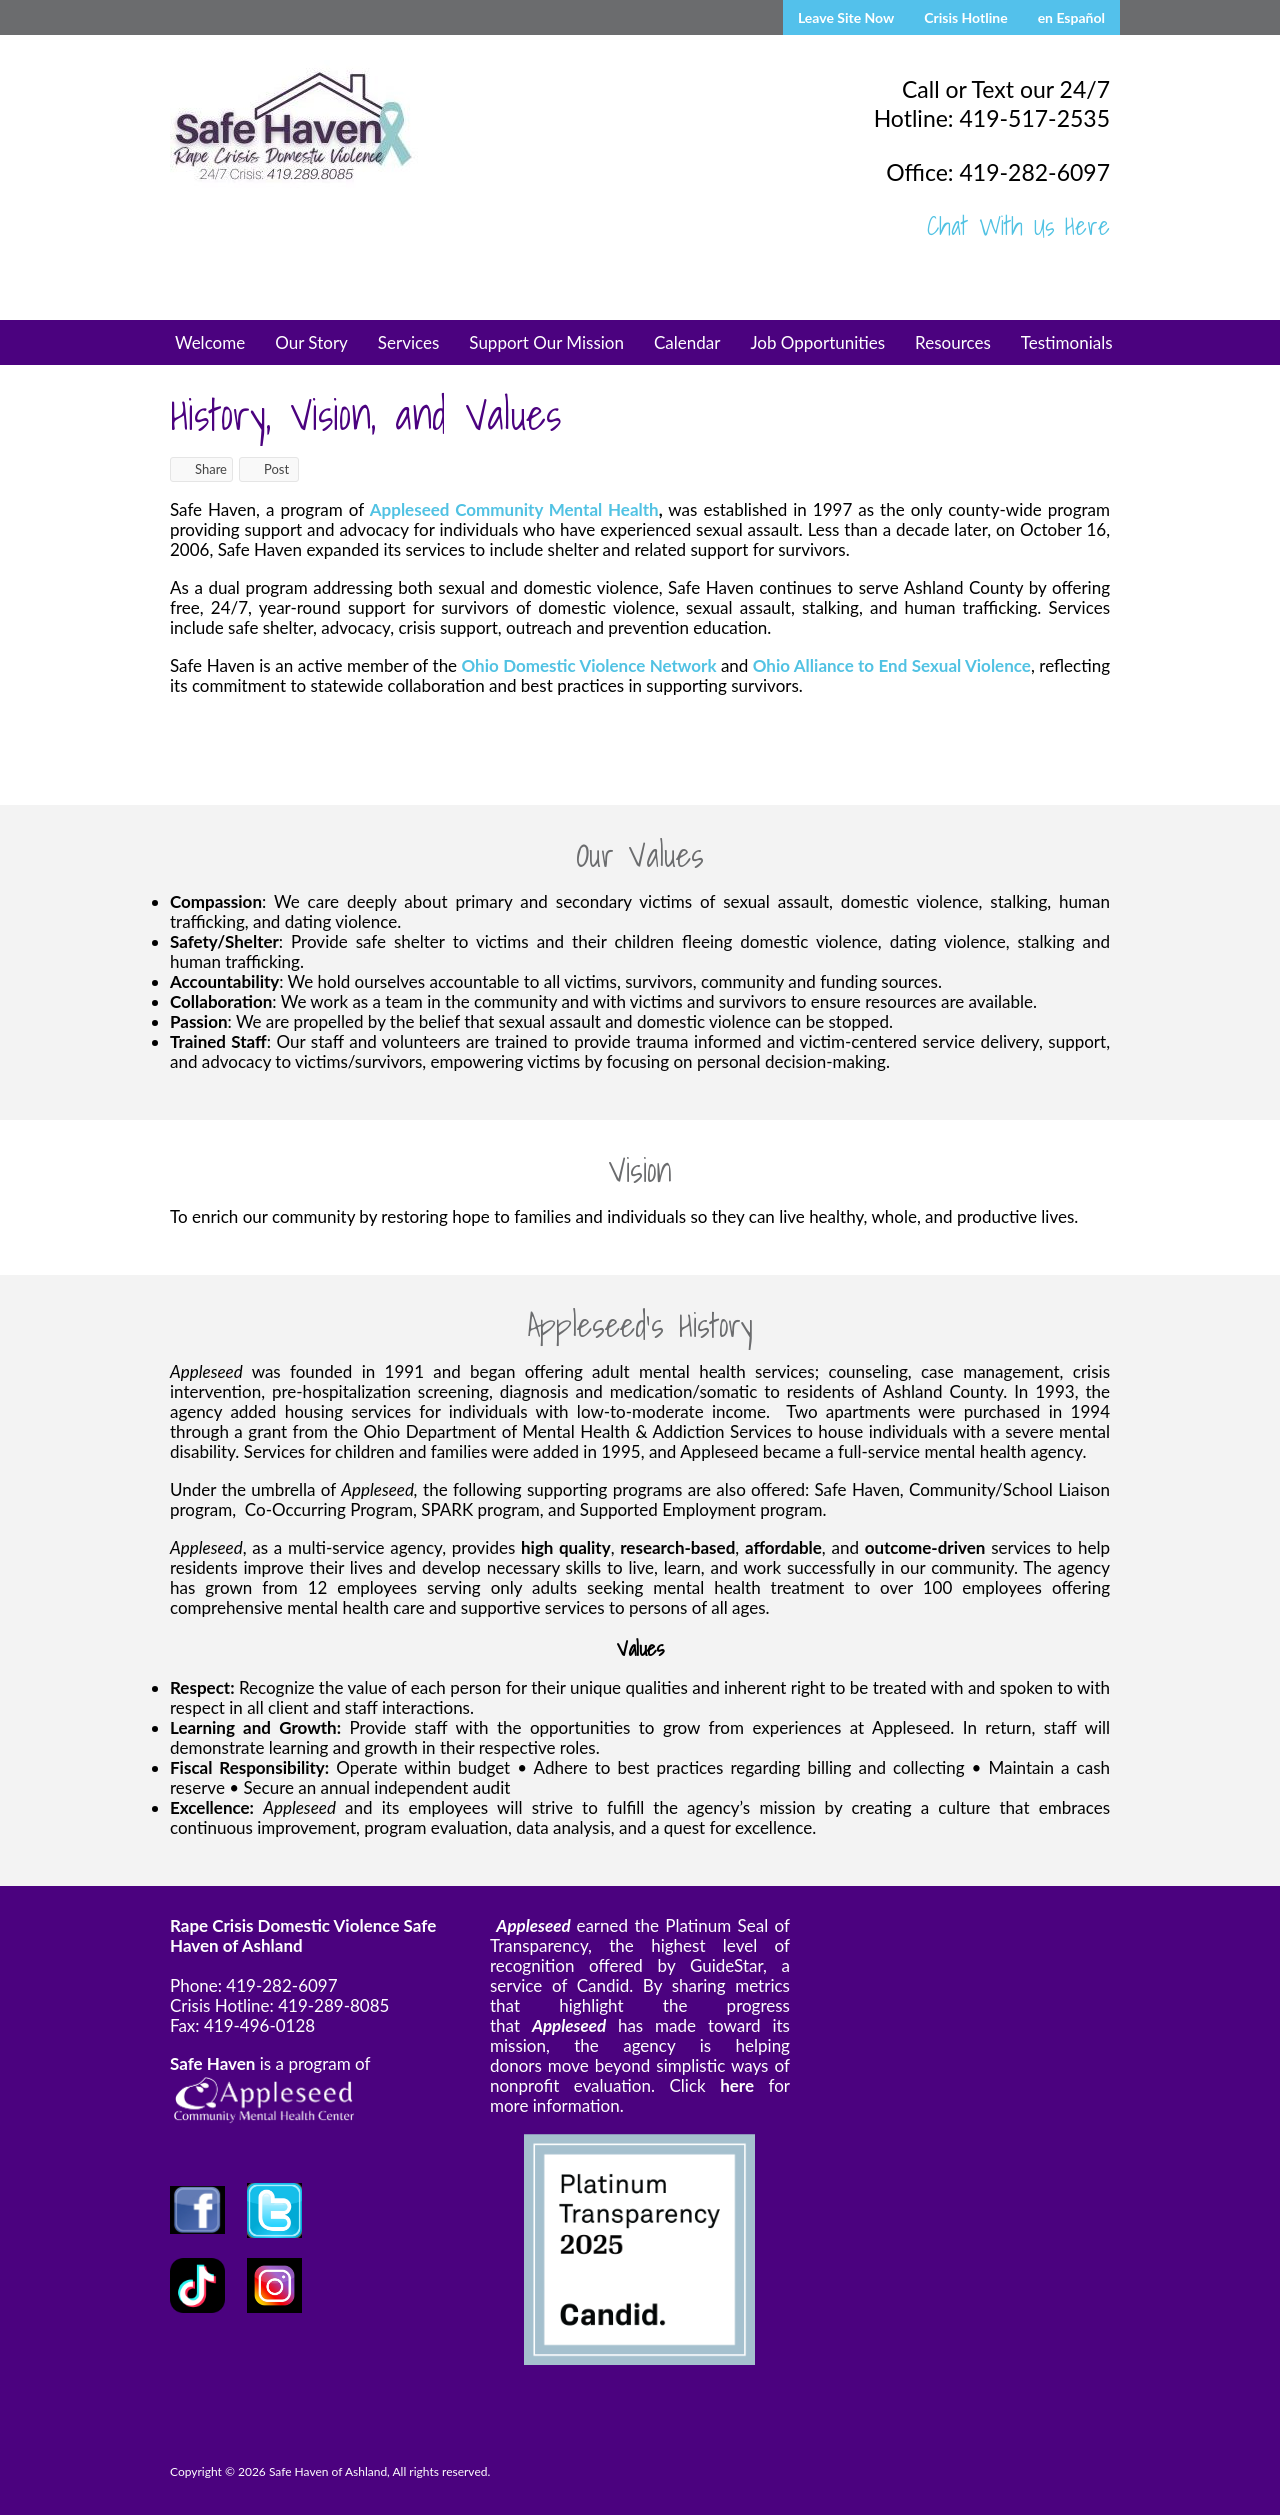 This screenshot has height=2515, width=1280. Describe the element at coordinates (1071, 17) in the screenshot. I see `en Español` at that location.